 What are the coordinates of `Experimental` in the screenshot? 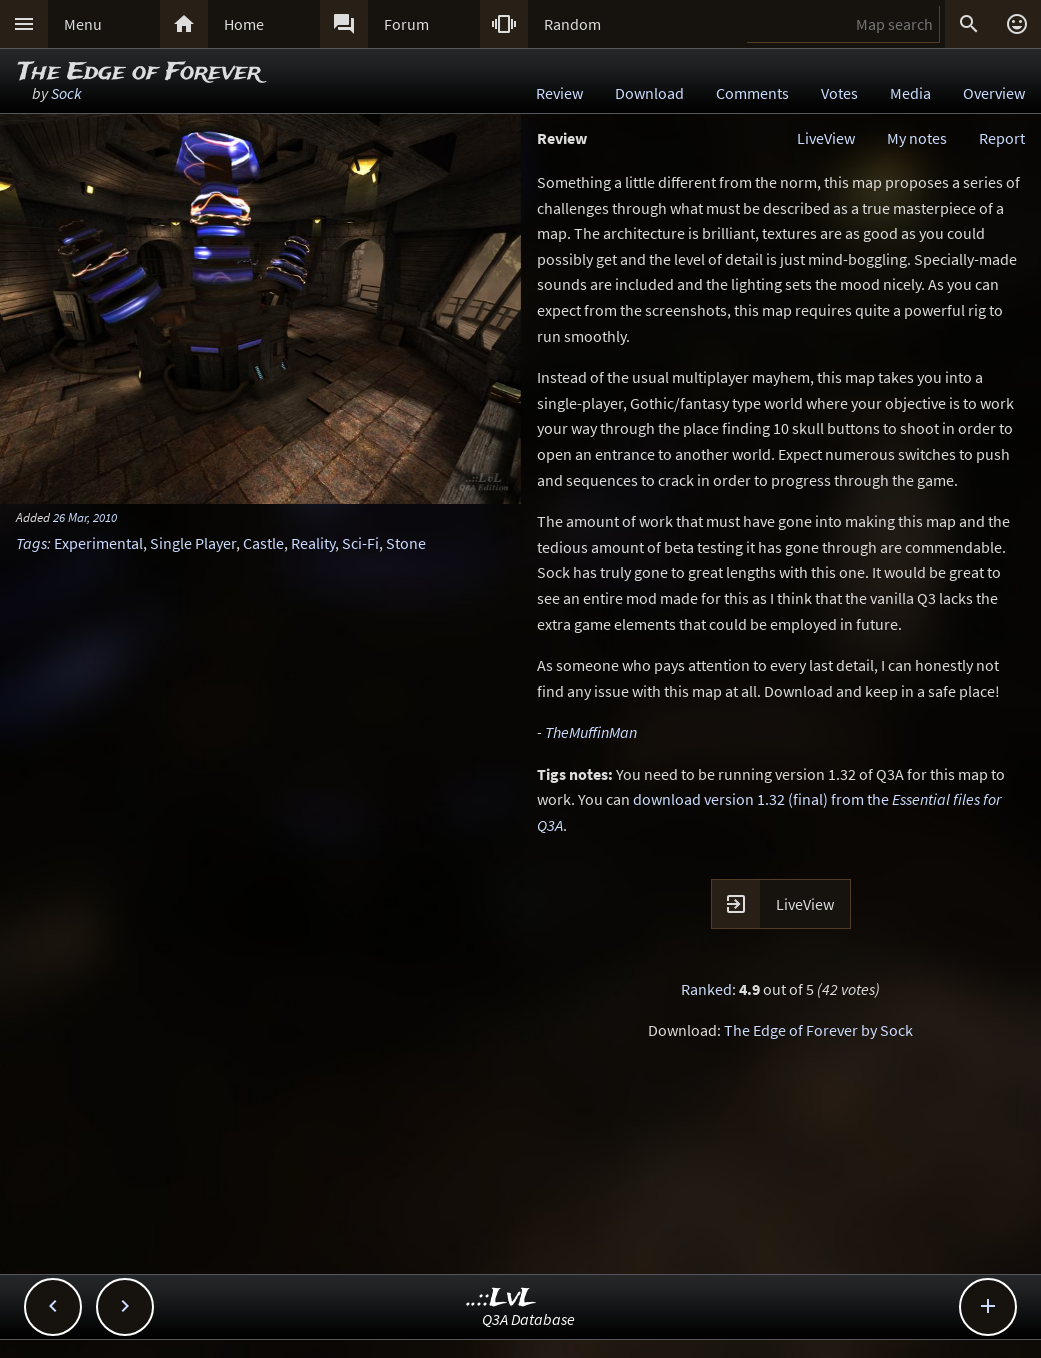 It's located at (98, 543).